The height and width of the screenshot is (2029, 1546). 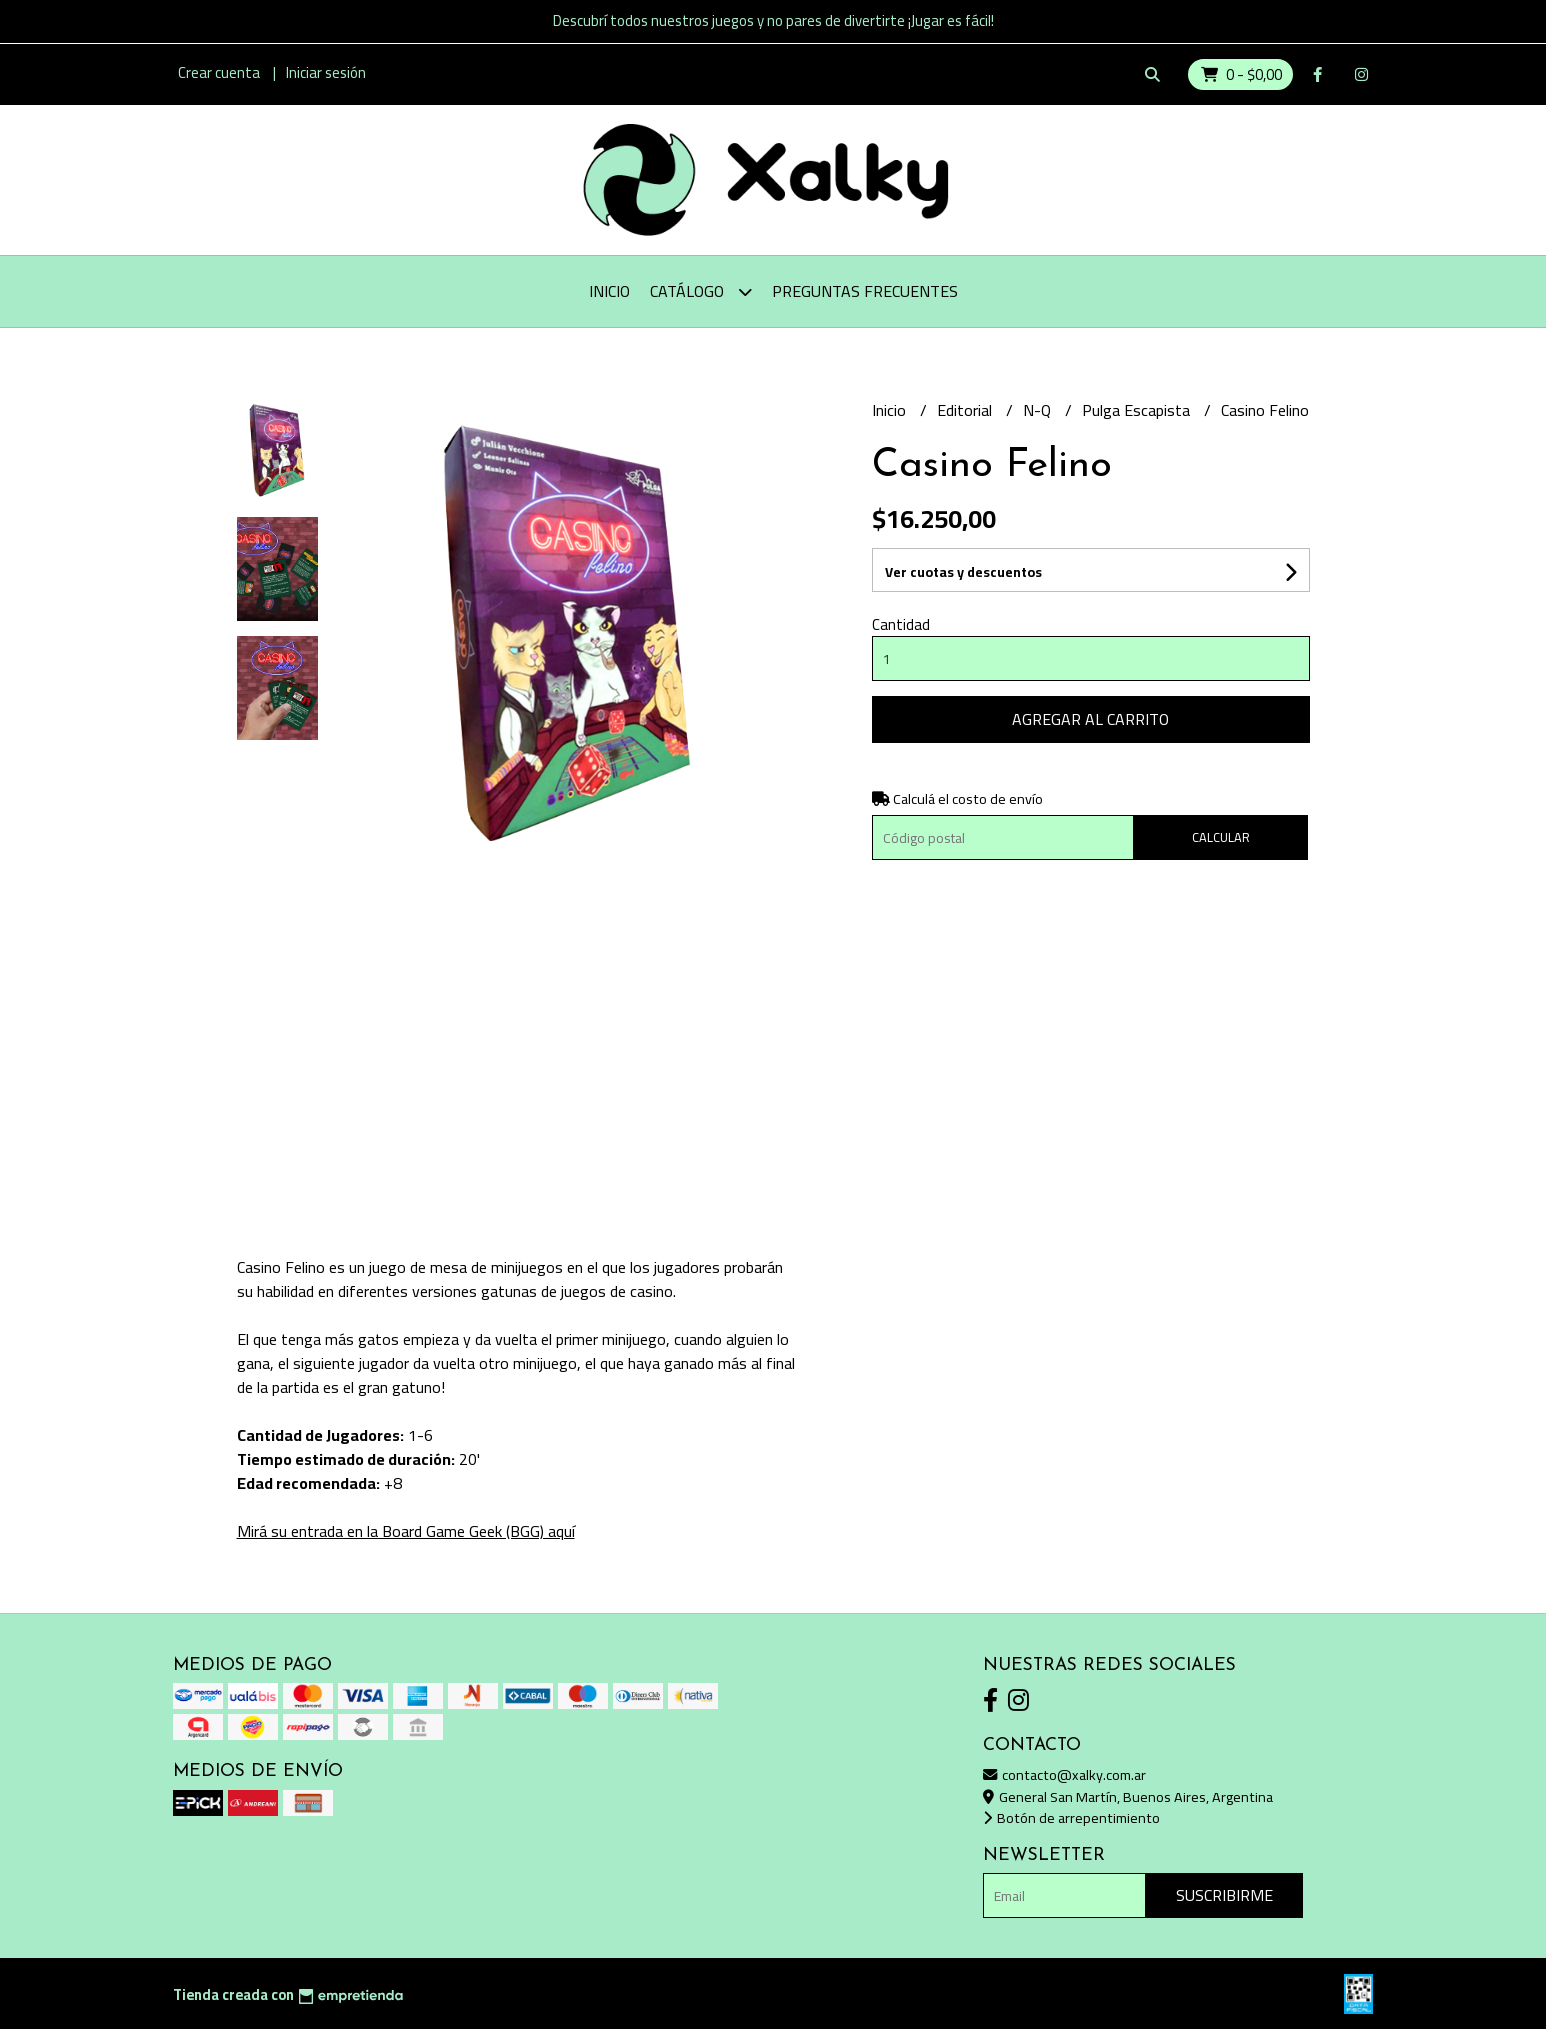 What do you see at coordinates (966, 410) in the screenshot?
I see `Editorial` at bounding box center [966, 410].